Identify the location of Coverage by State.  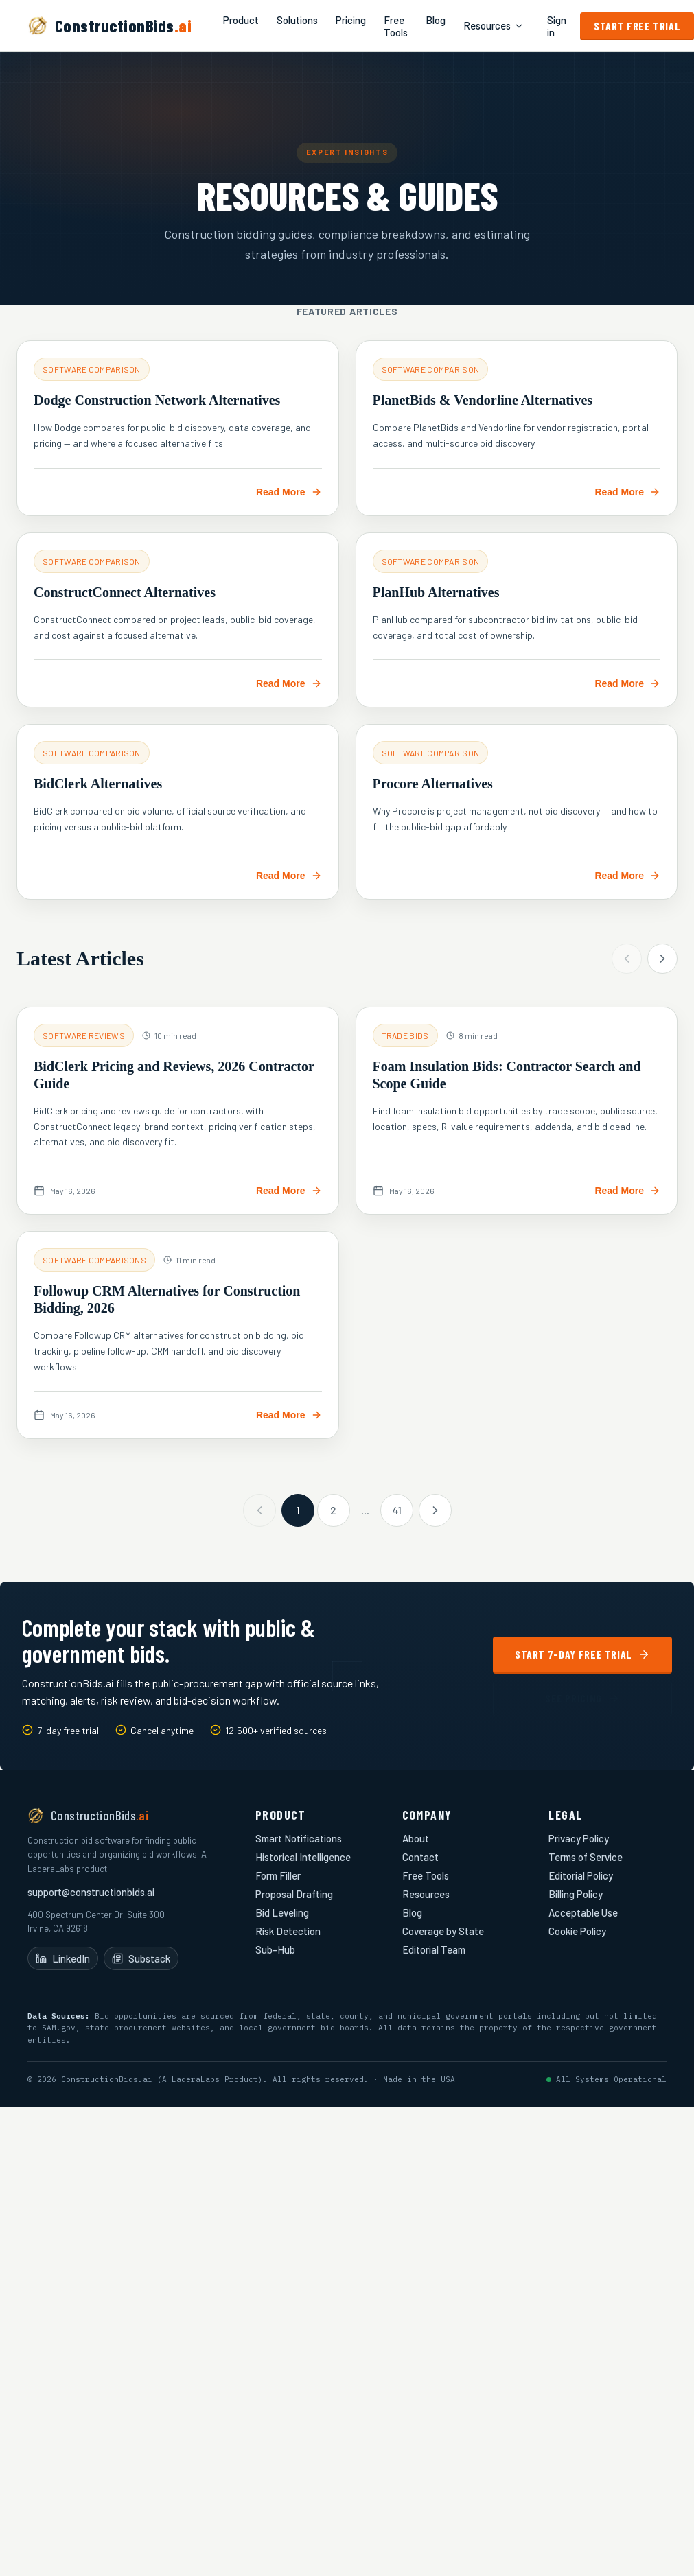
(443, 1931).